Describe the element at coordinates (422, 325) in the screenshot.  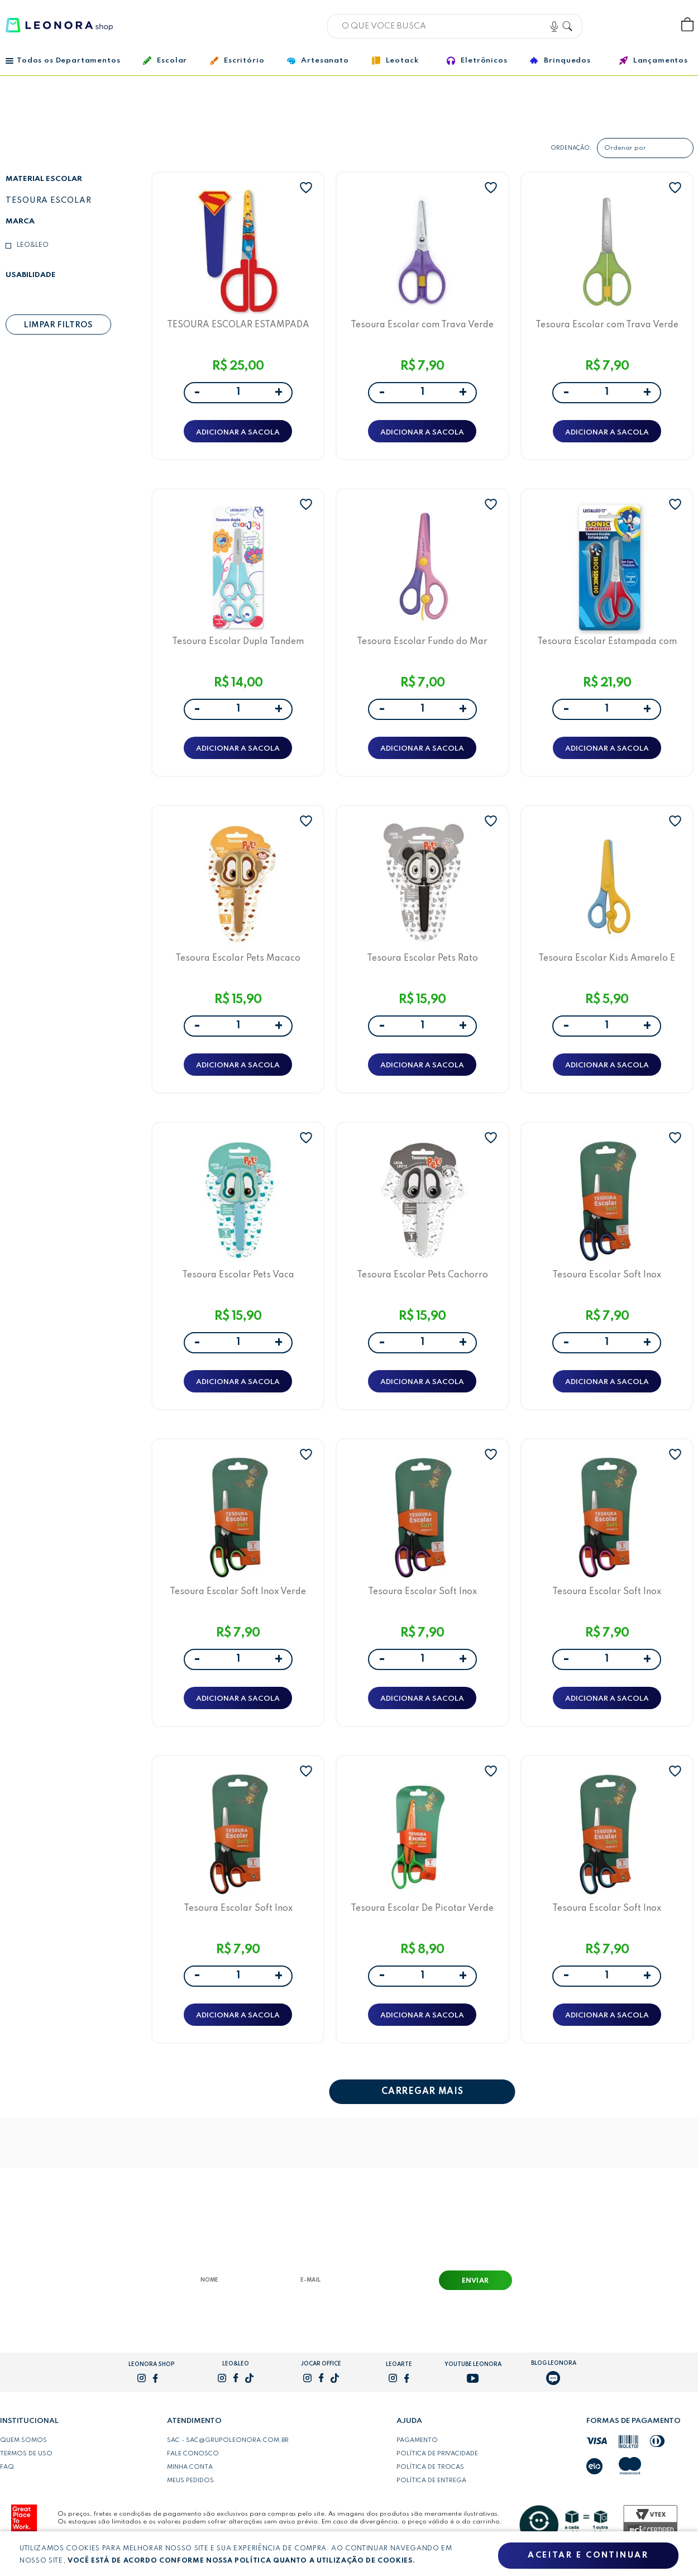
I see `Tesoura Escolar com Trava Verde Leo&Leo` at that location.